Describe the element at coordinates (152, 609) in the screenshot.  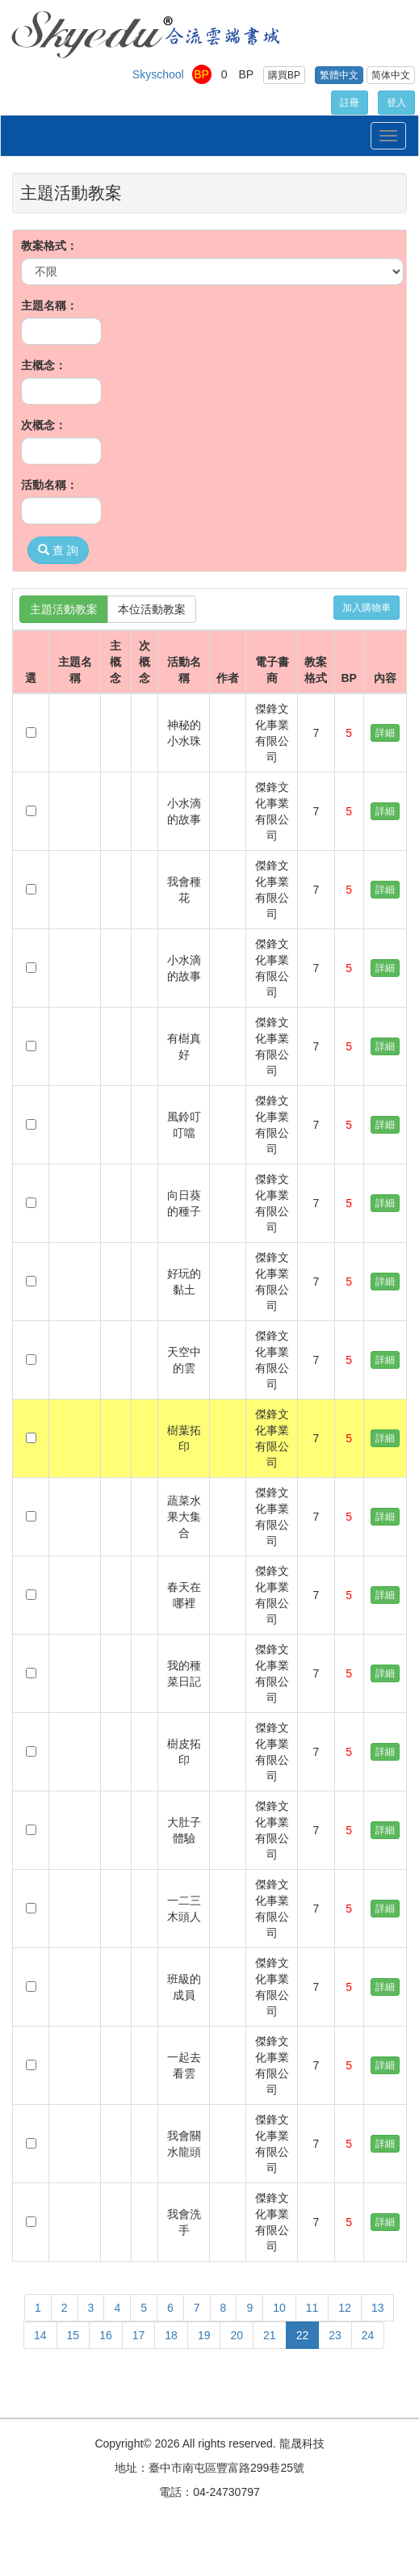
I see `本位活動教案` at that location.